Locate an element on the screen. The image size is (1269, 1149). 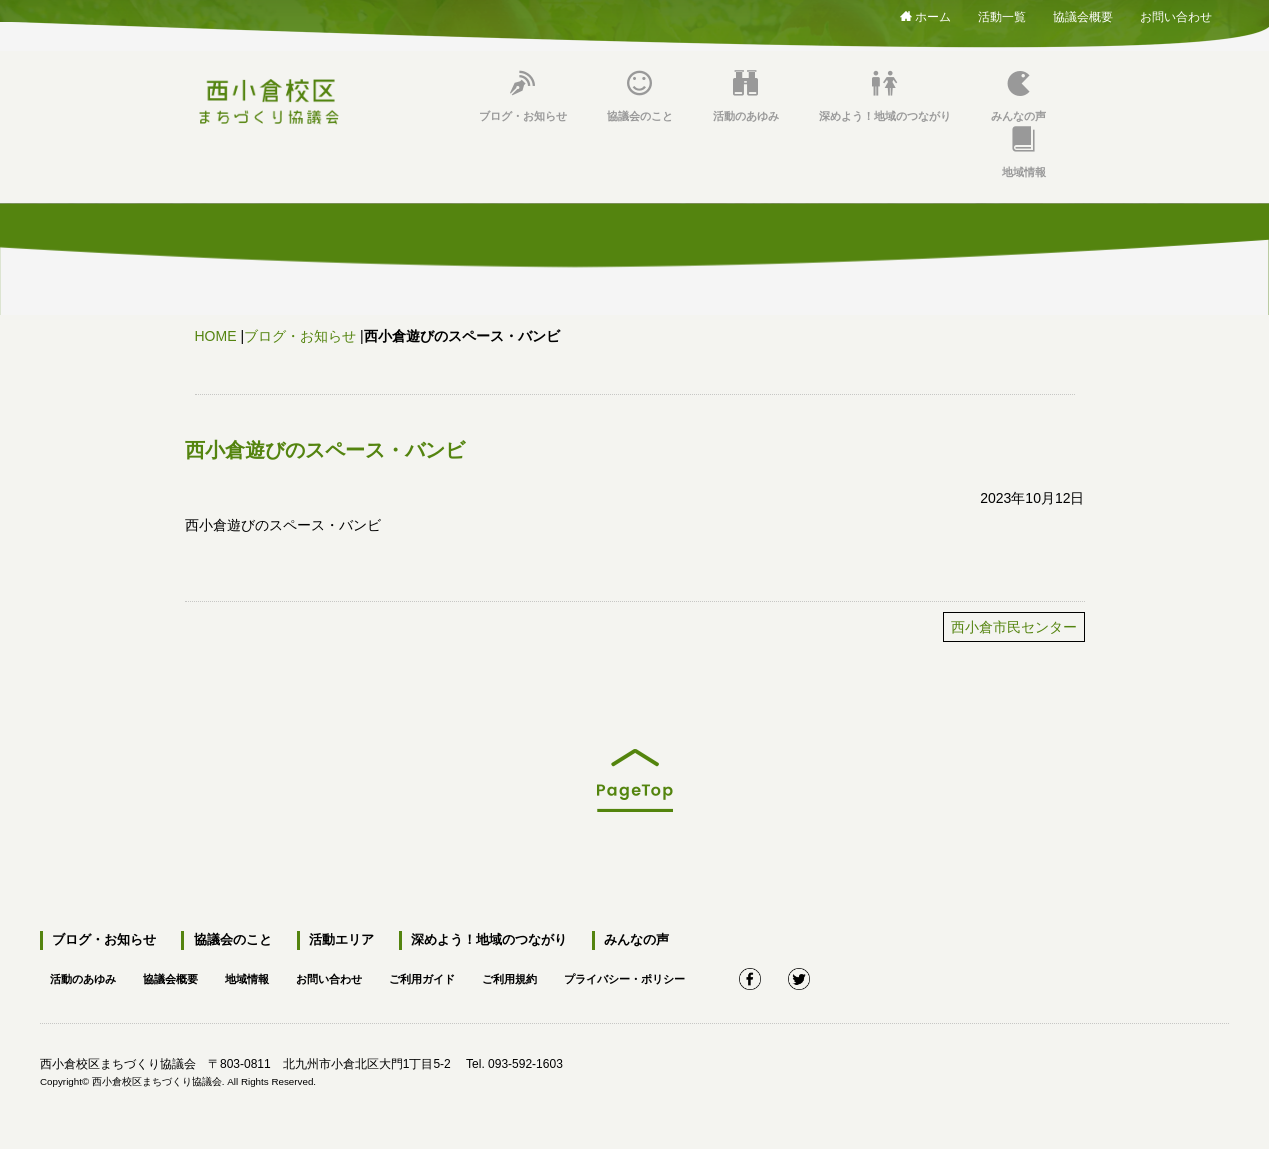
協議会のこと is located at coordinates (640, 96).